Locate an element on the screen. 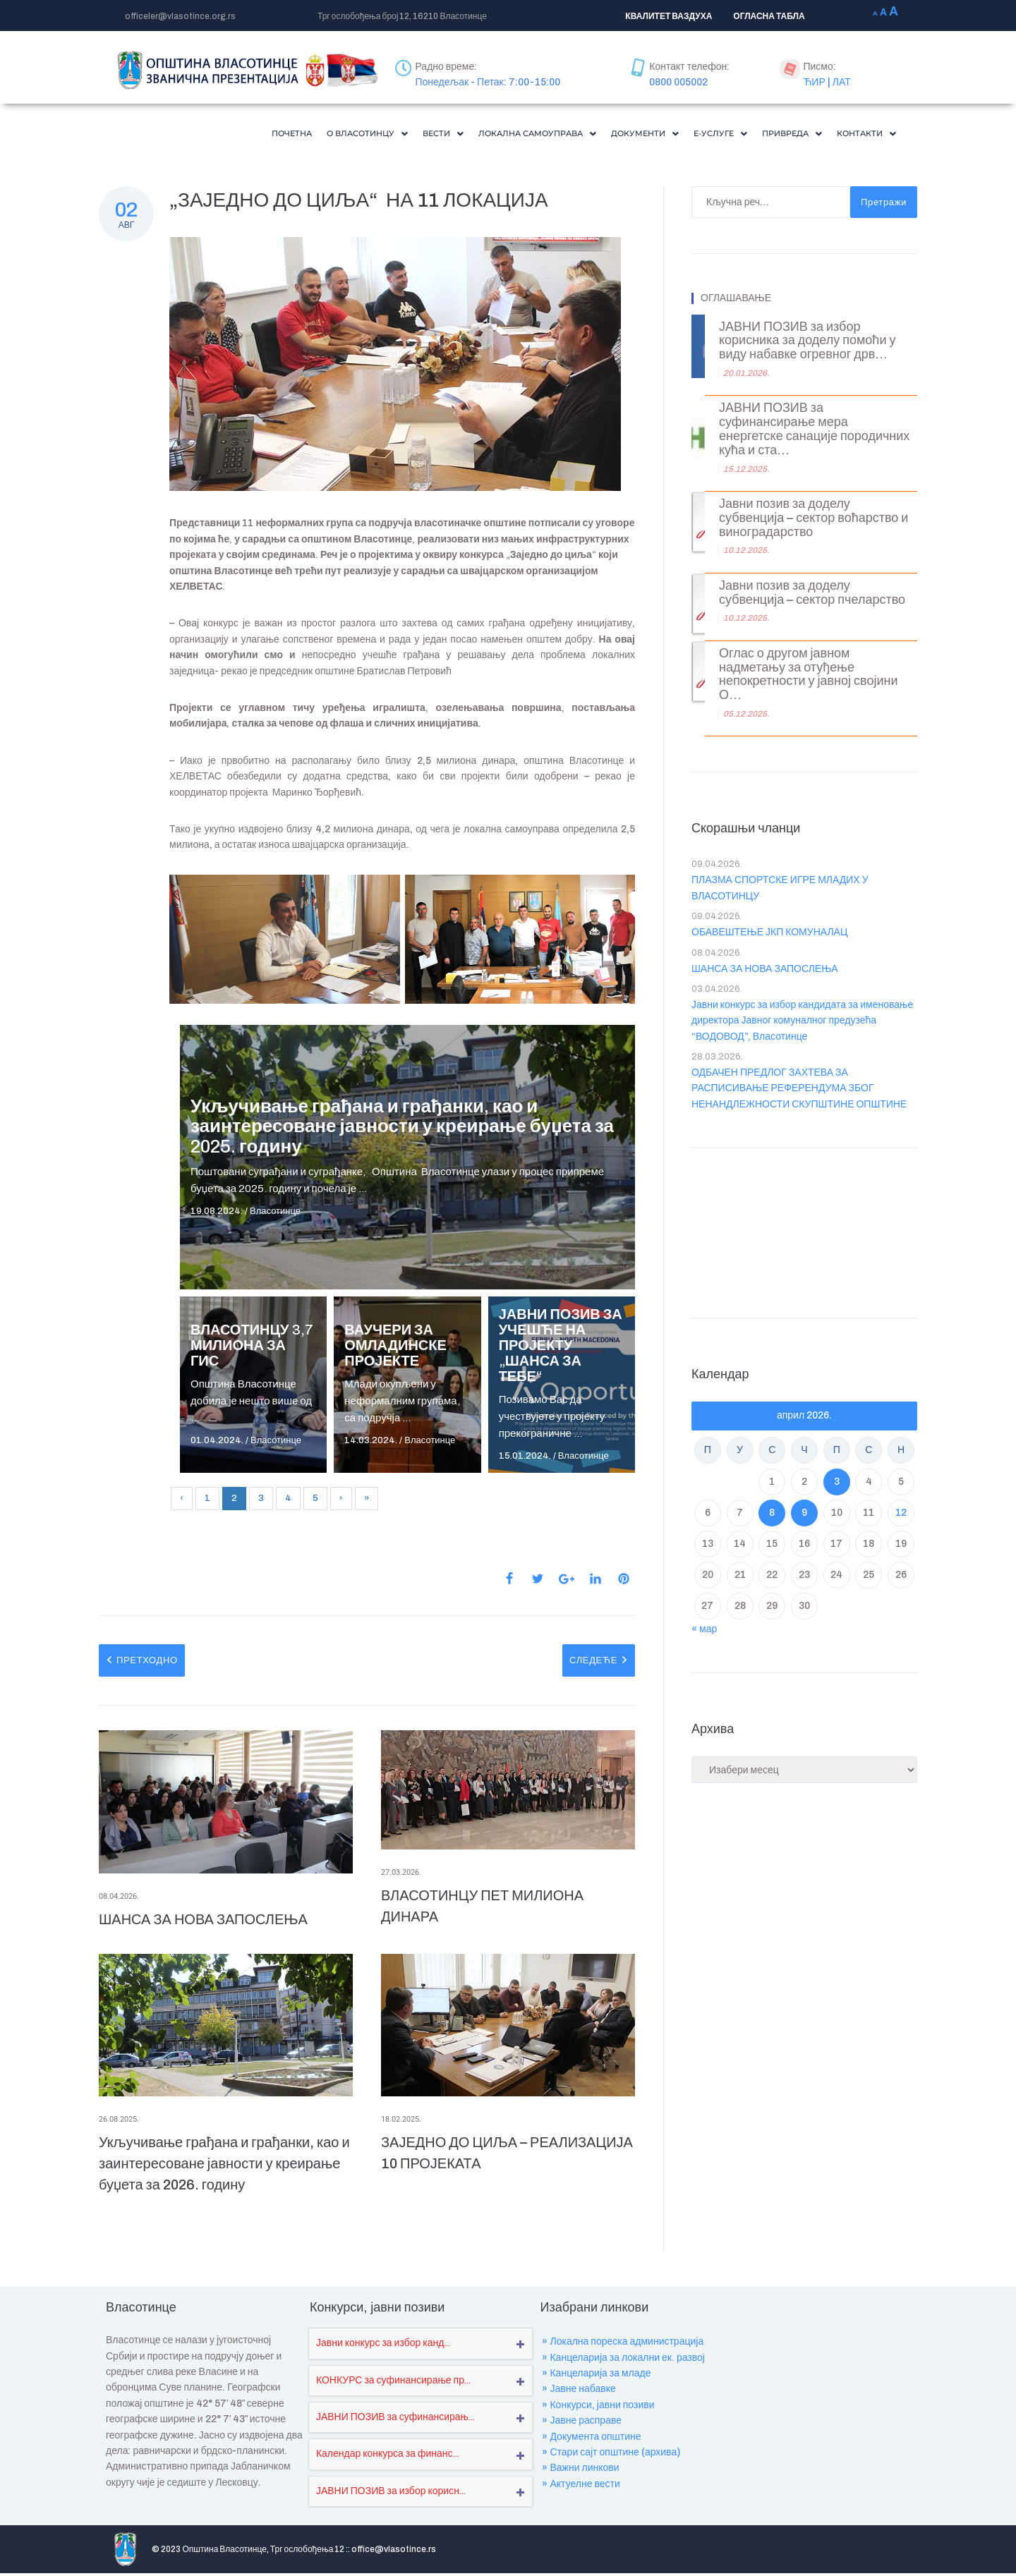  officeler@vlasotince.org.rs is located at coordinates (180, 16).